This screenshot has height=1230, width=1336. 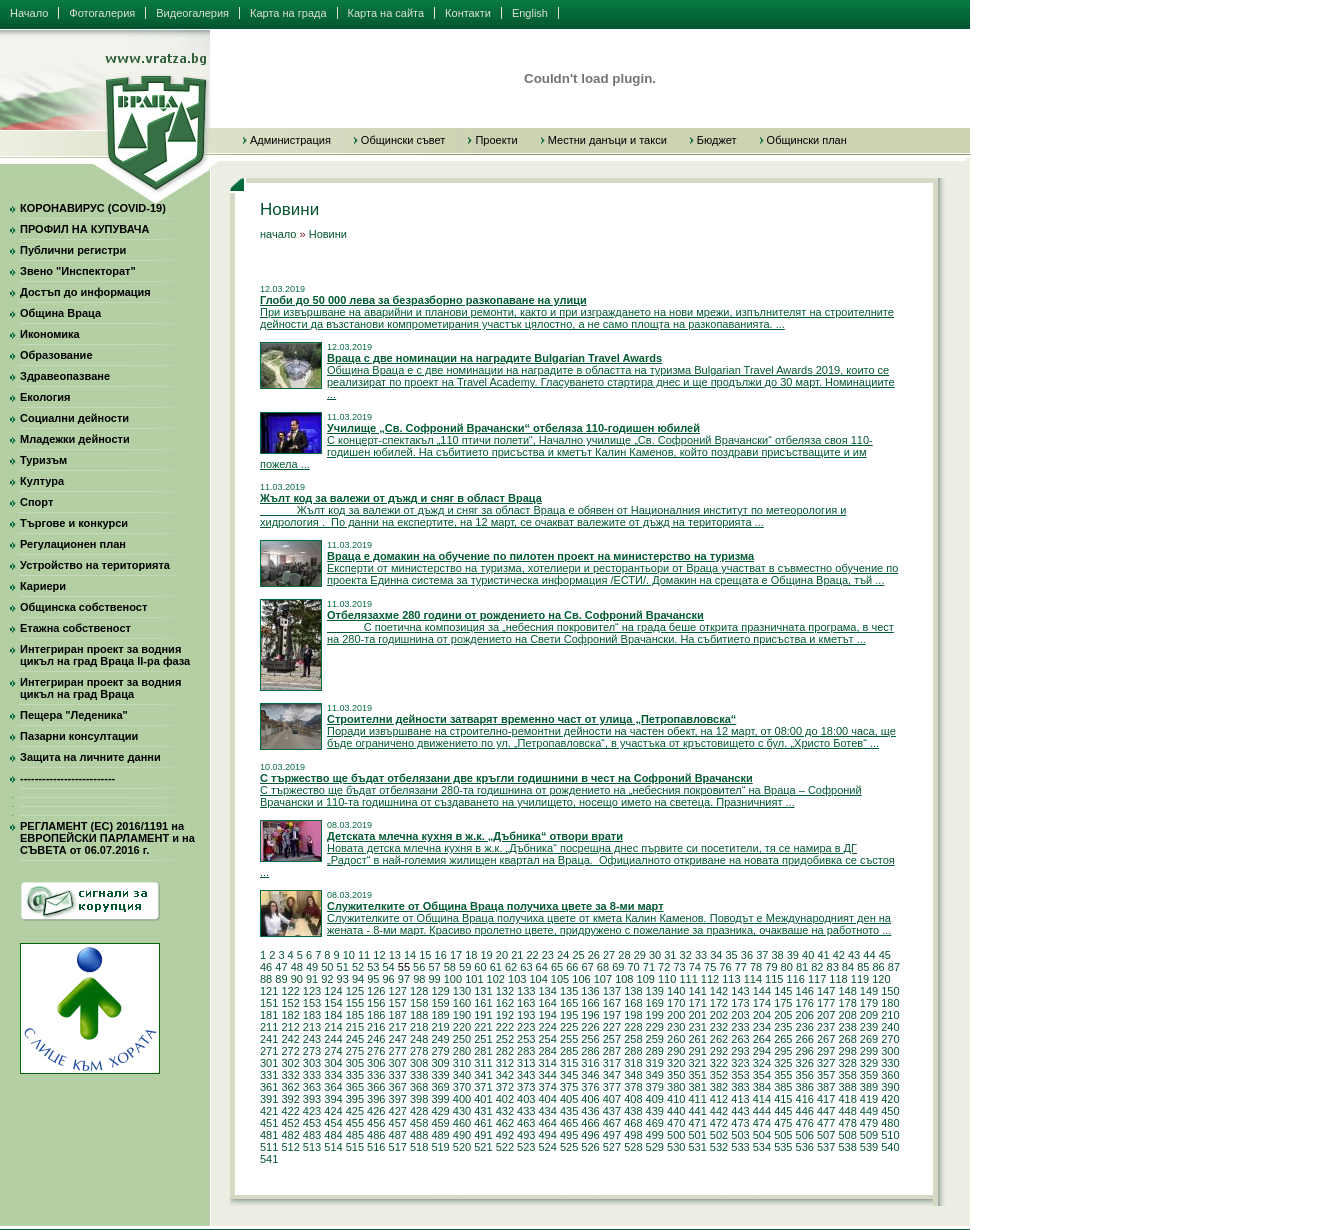 I want to click on 91, so click(x=312, y=979).